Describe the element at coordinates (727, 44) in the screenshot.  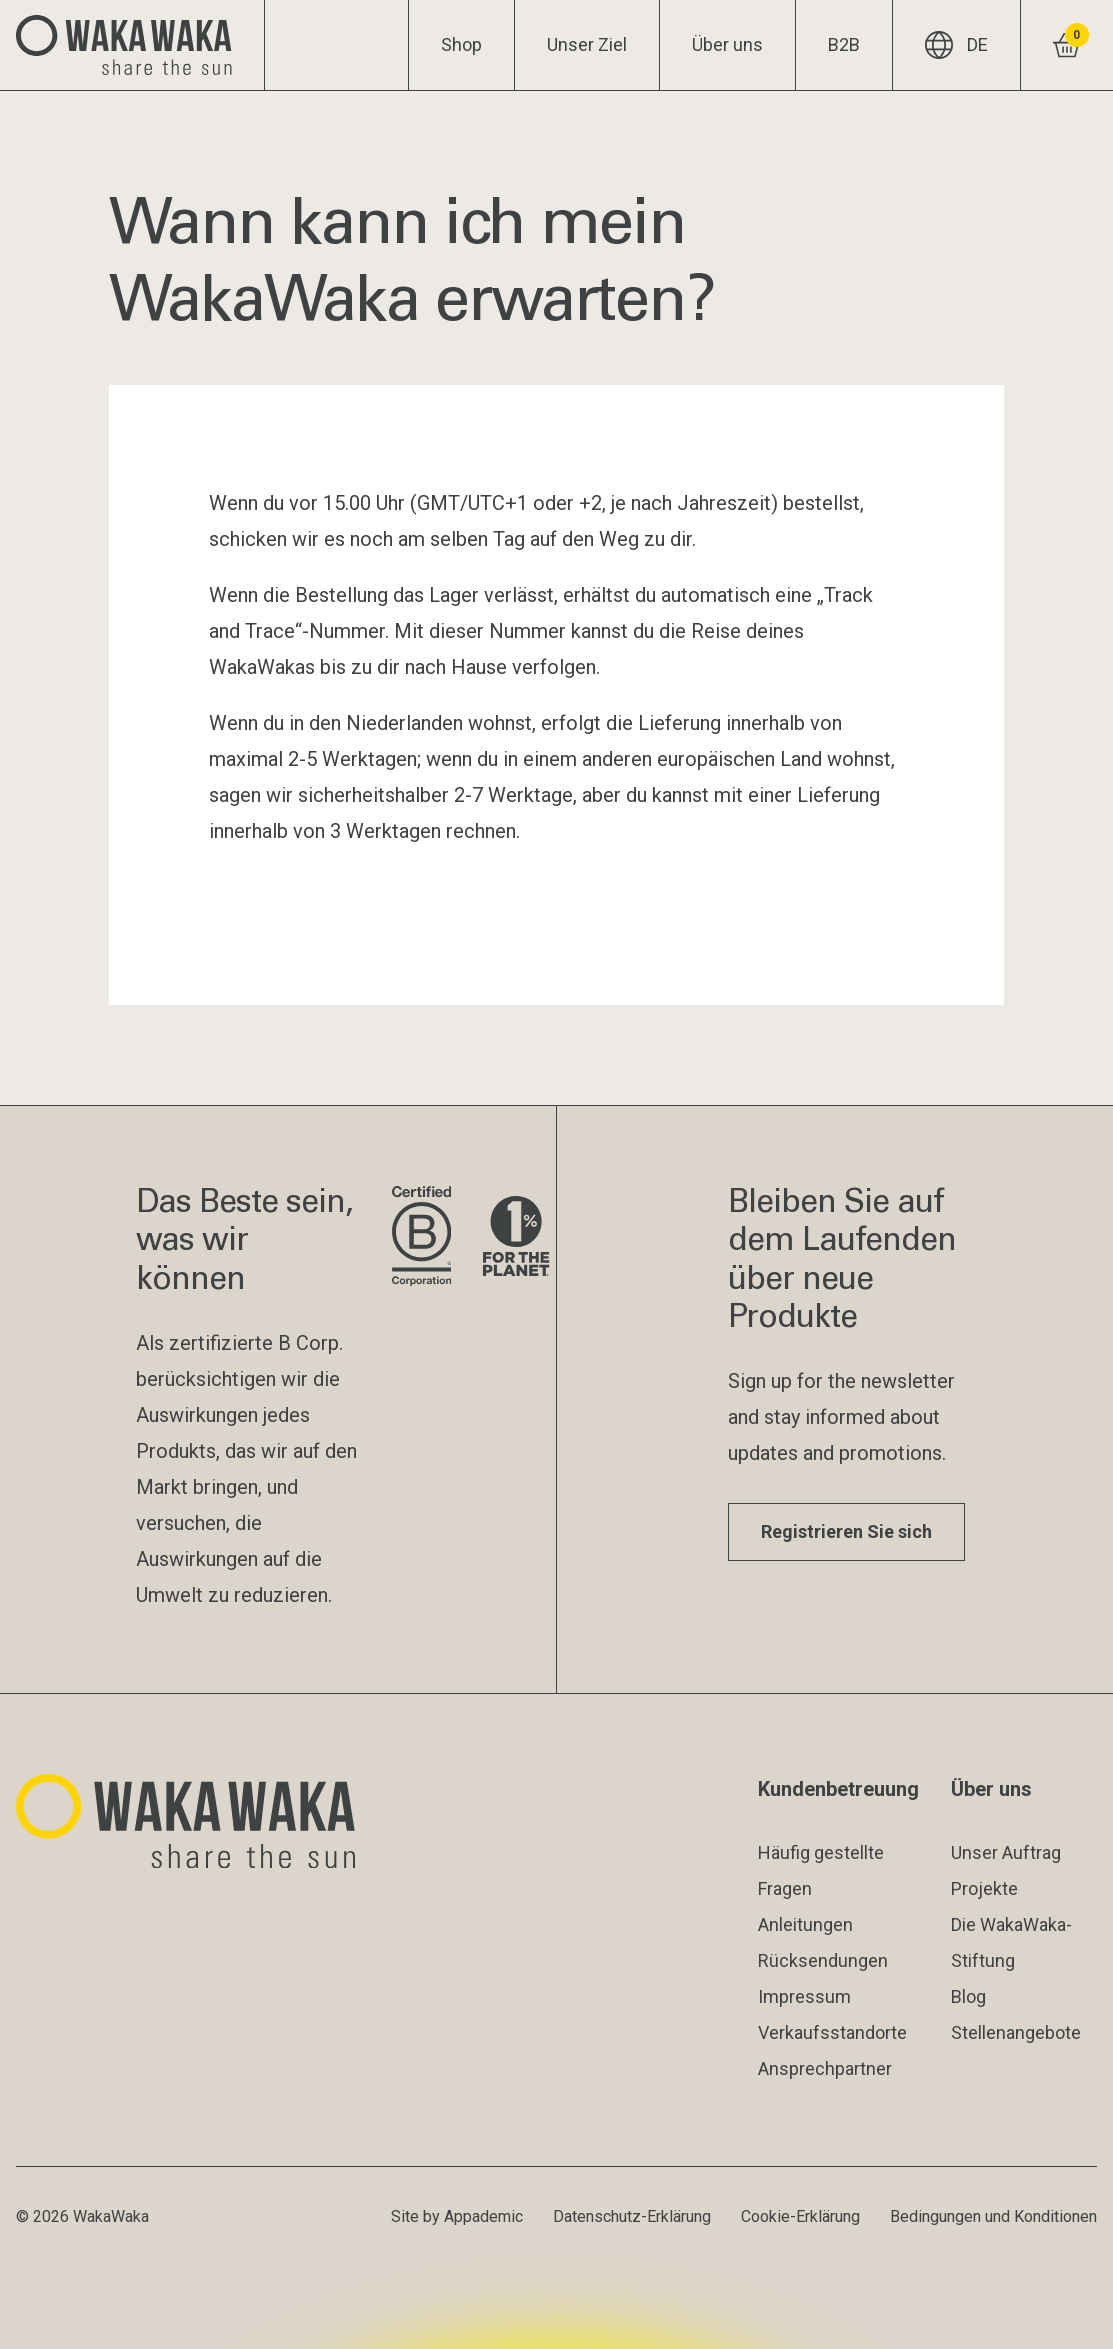
I see `Über uns` at that location.